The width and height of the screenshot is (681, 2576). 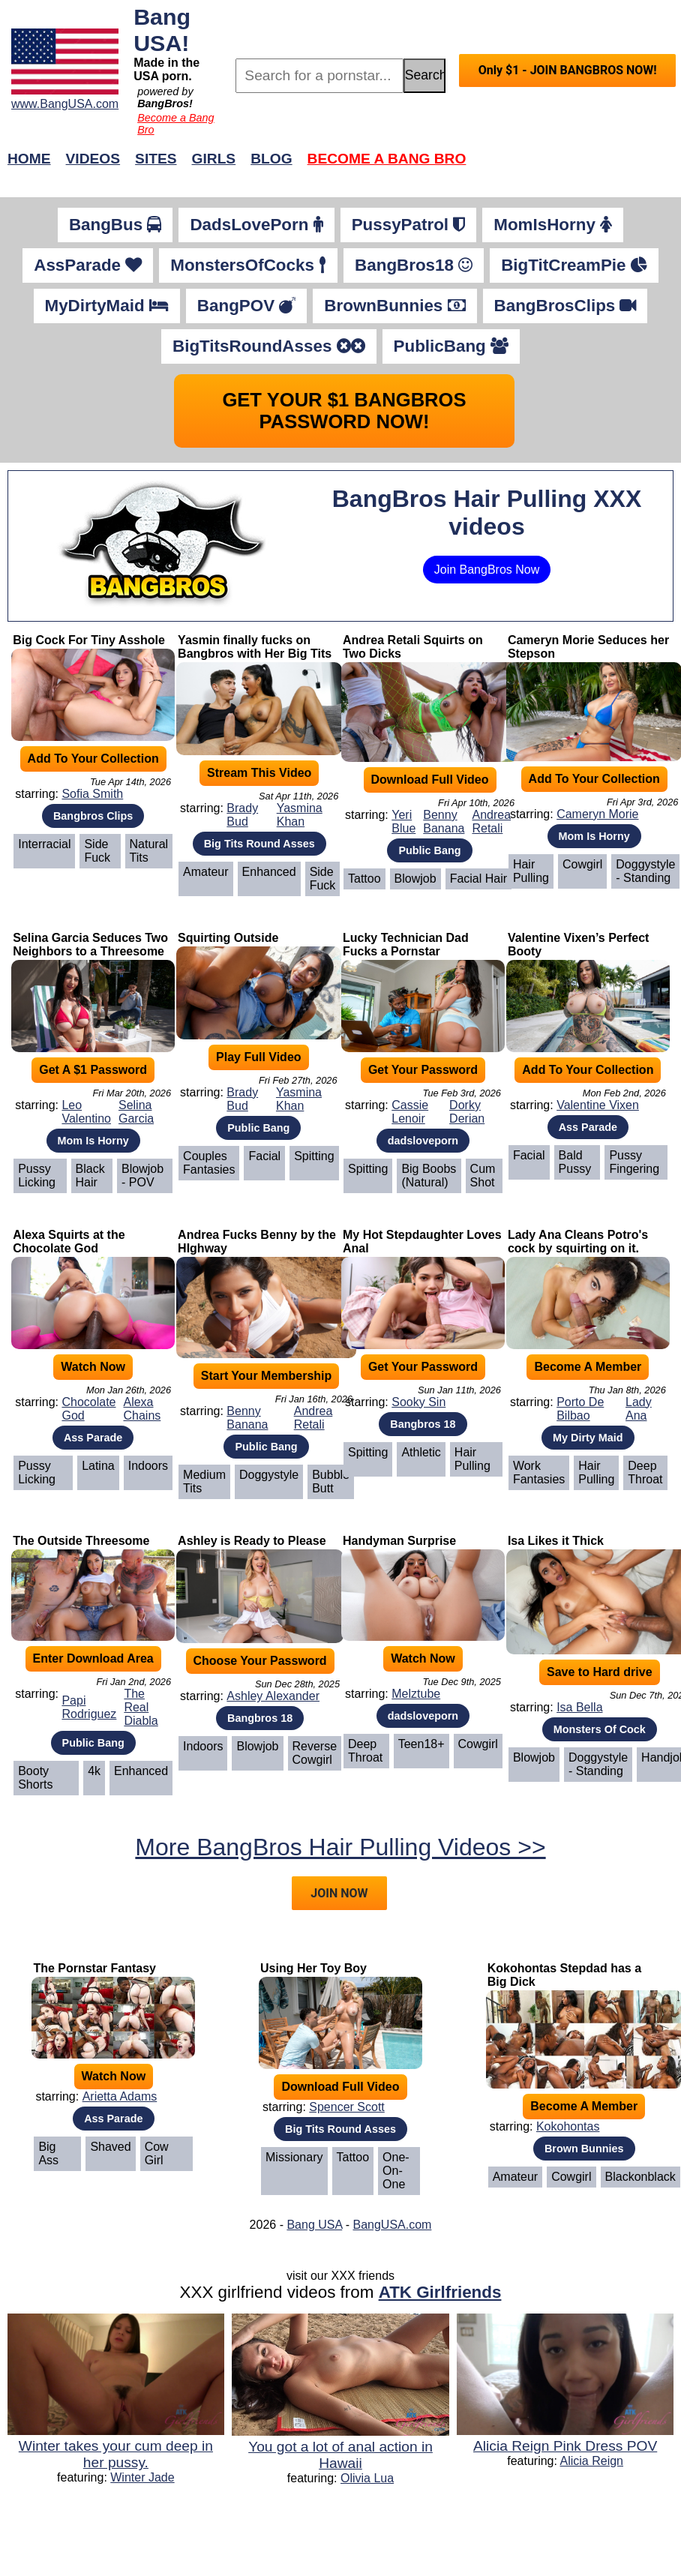 I want to click on Selina Garcia, so click(x=136, y=1112).